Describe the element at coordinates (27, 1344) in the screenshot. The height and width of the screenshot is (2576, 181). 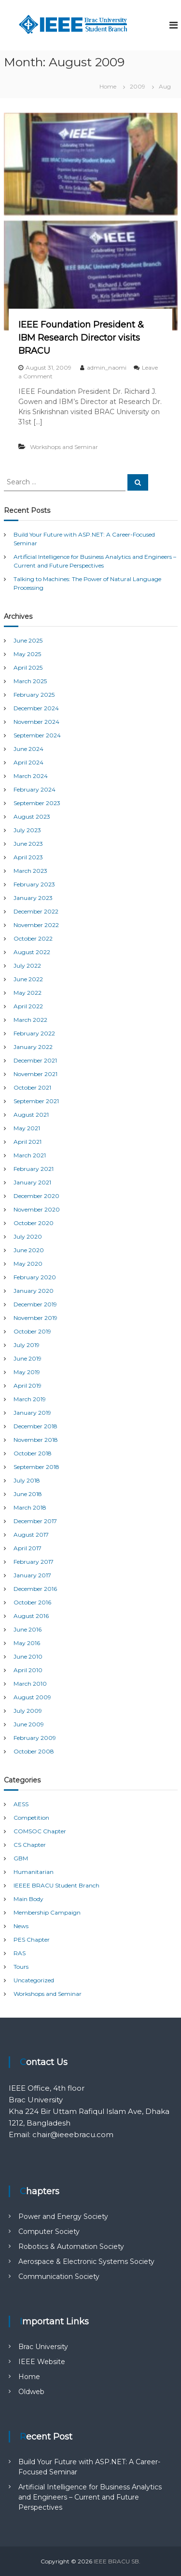
I see `July 2019` at that location.